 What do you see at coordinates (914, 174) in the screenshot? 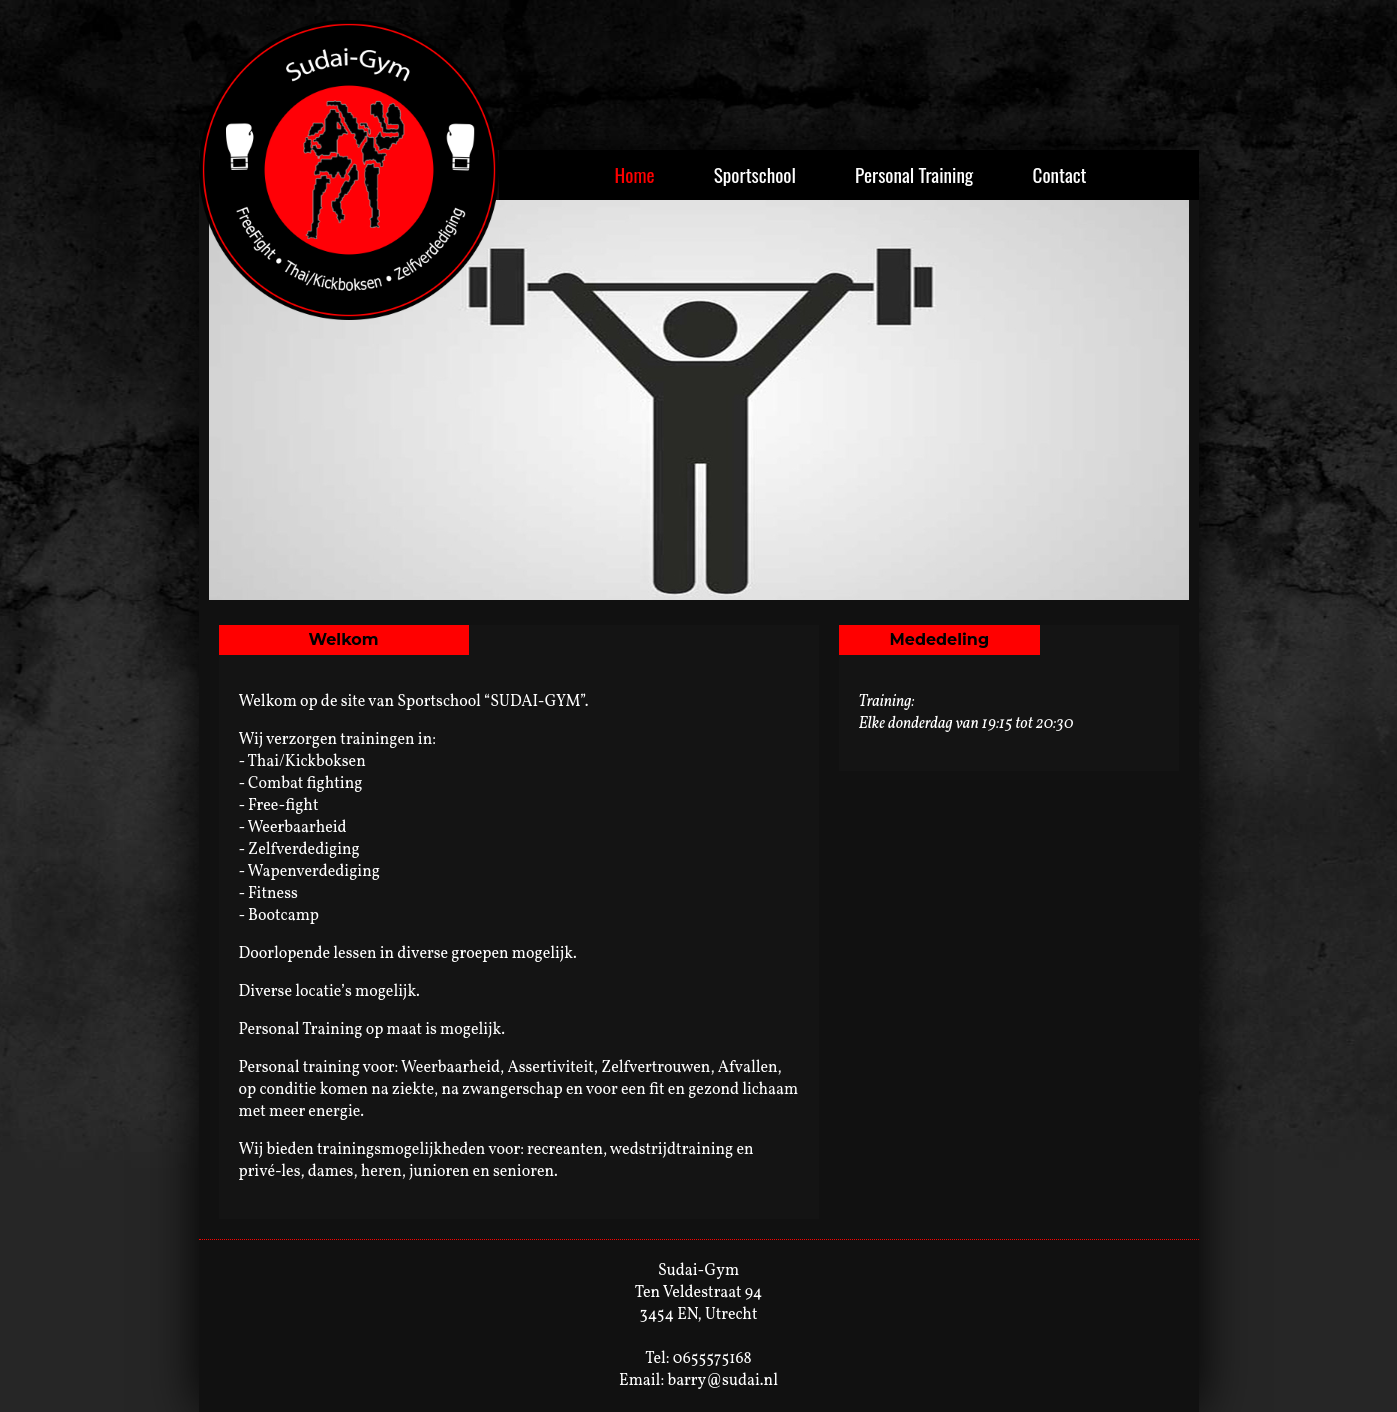
I see `Personal Training` at bounding box center [914, 174].